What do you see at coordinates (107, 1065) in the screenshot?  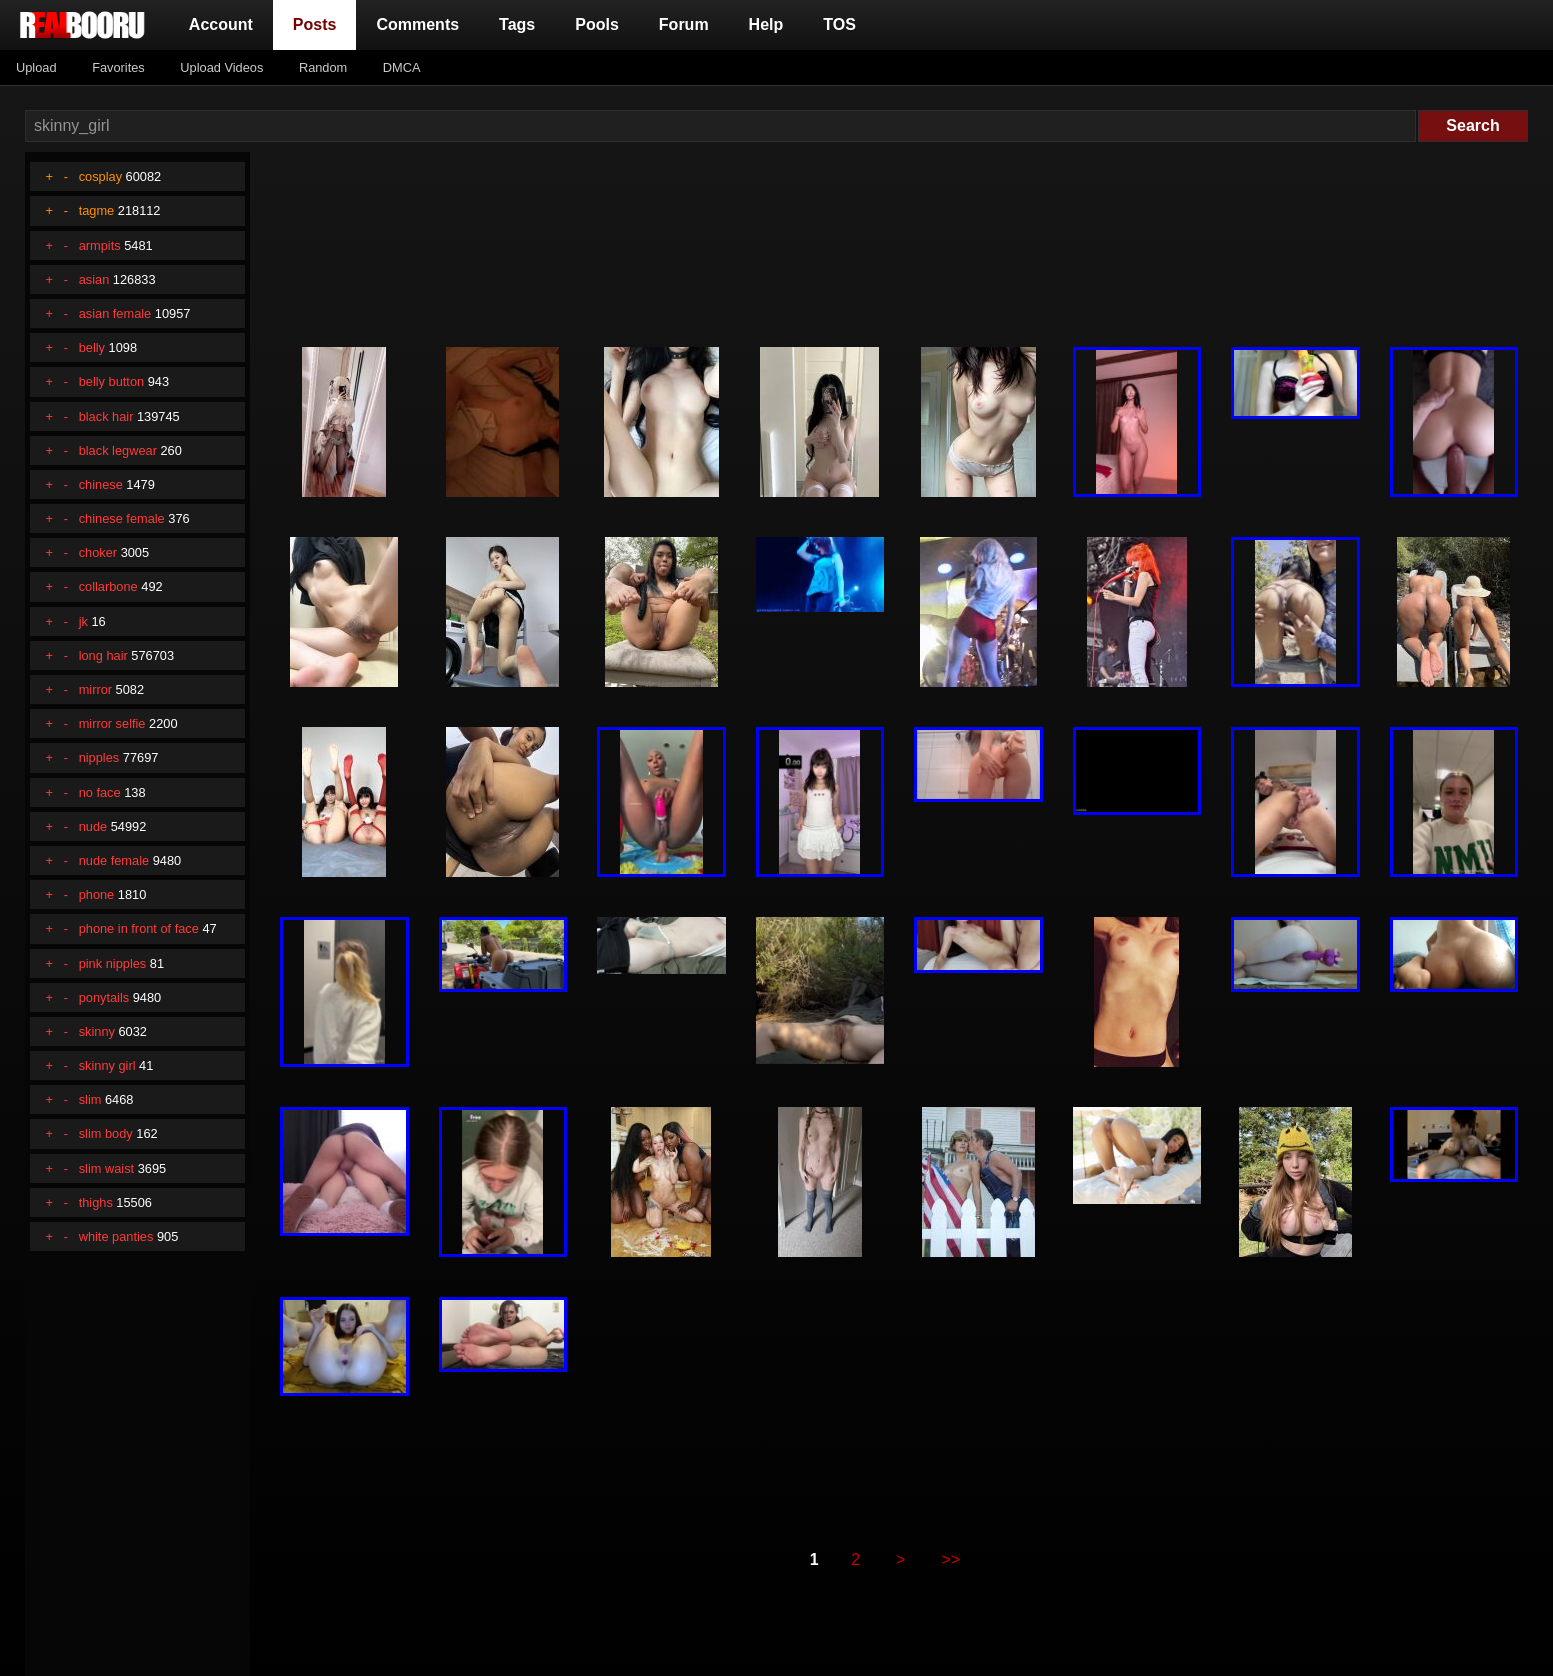 I see `skinny girl` at bounding box center [107, 1065].